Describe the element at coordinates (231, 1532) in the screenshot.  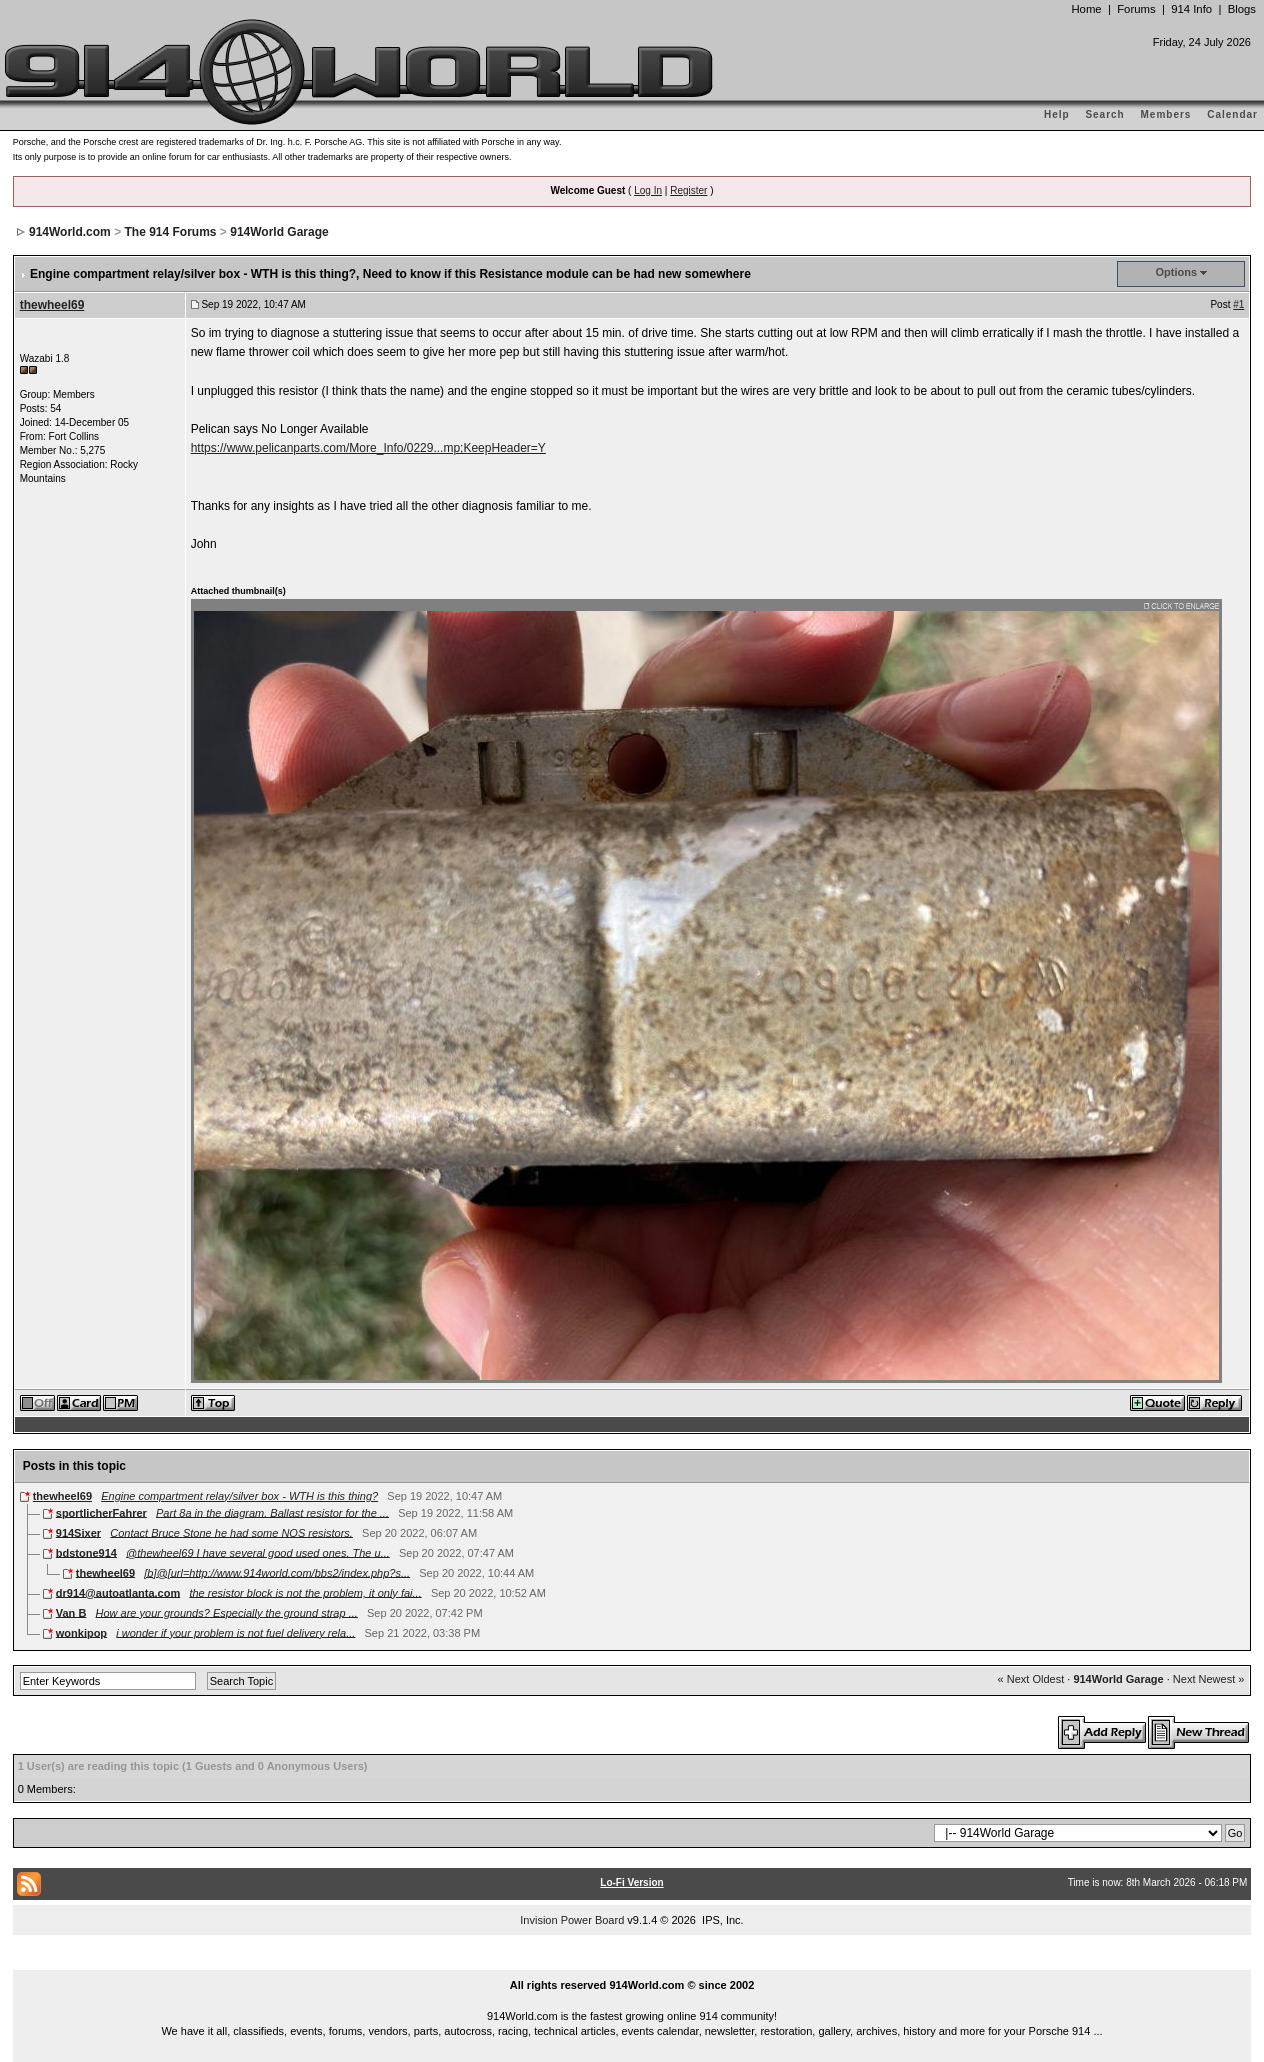
I see `Contact Bruce Stone he had some NOS resistors.` at that location.